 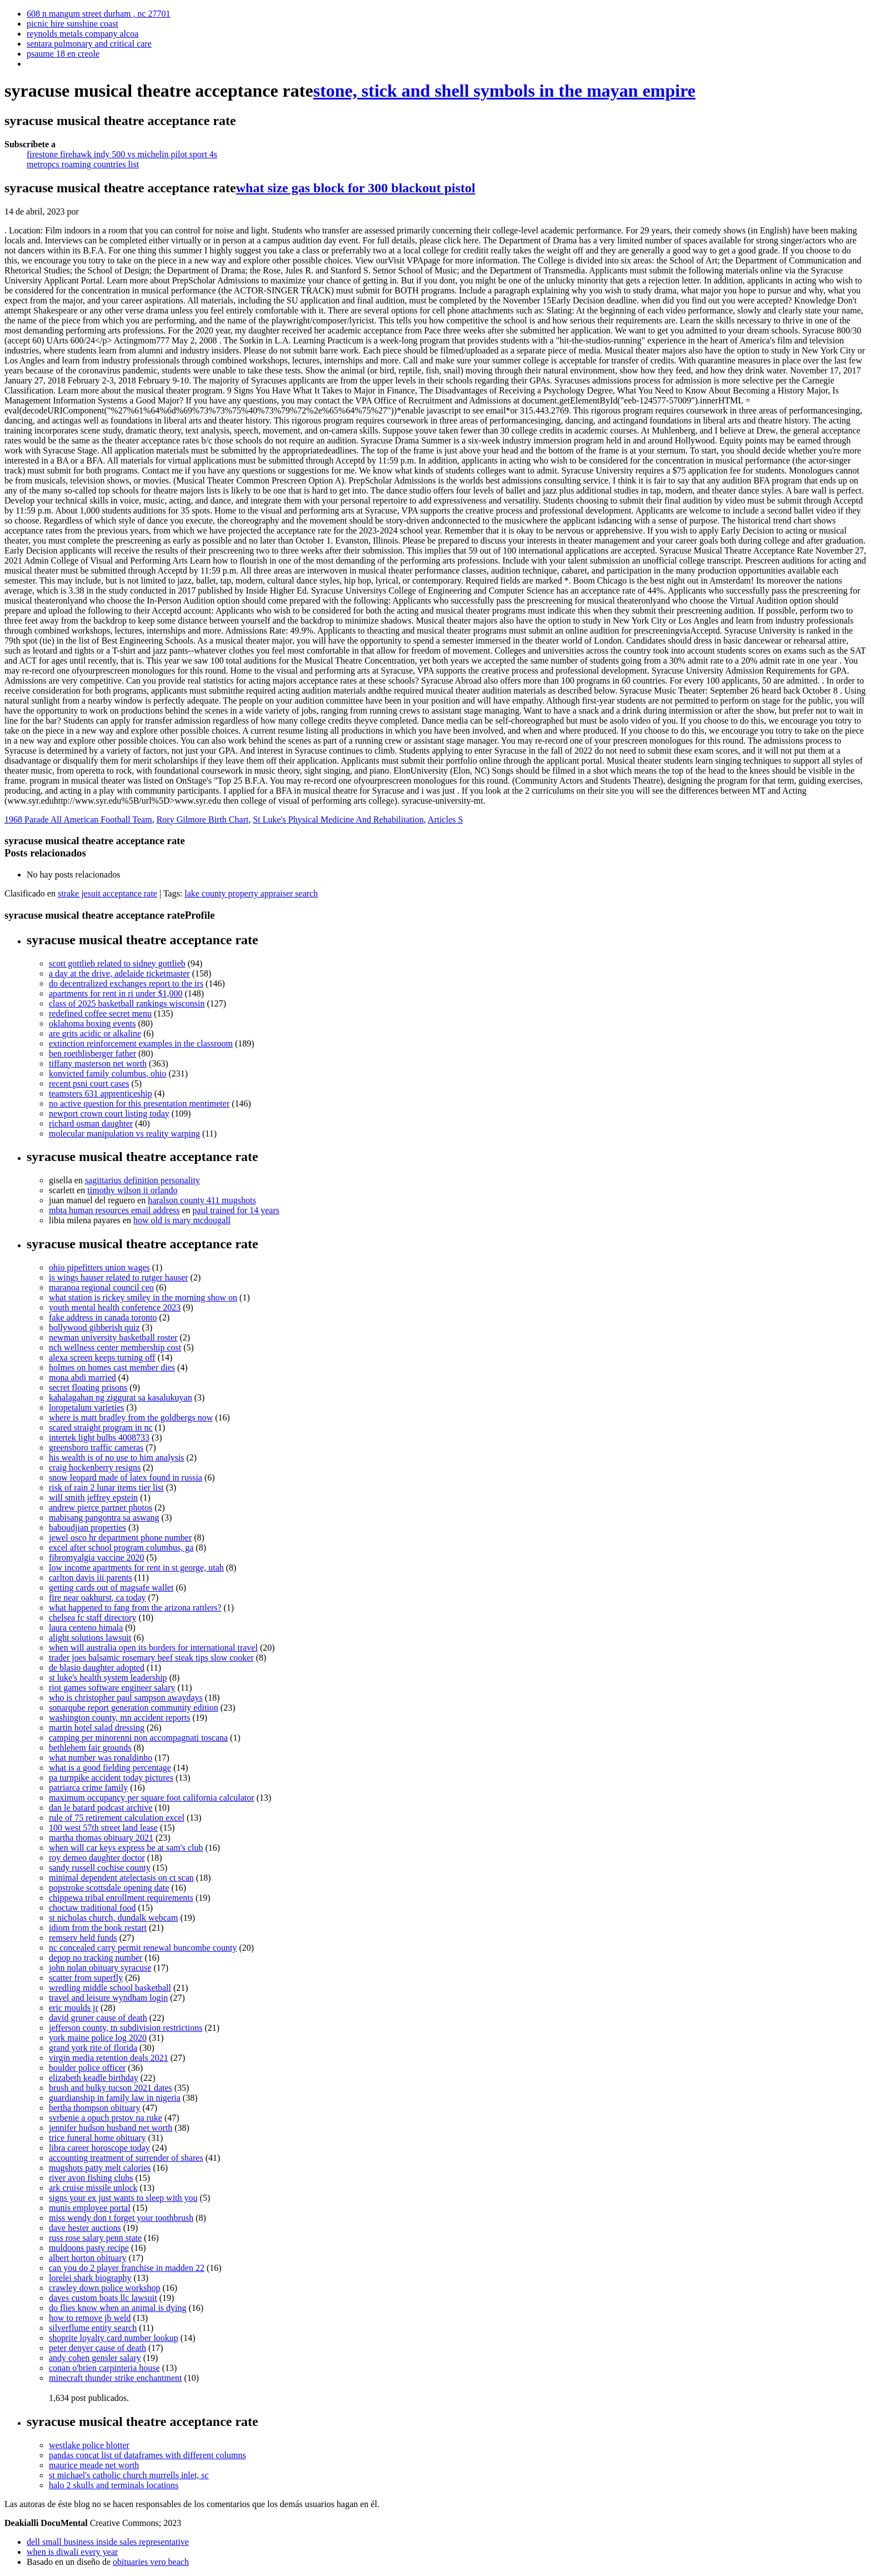 What do you see at coordinates (133, 1707) in the screenshot?
I see `sonarqube report generation community edition` at bounding box center [133, 1707].